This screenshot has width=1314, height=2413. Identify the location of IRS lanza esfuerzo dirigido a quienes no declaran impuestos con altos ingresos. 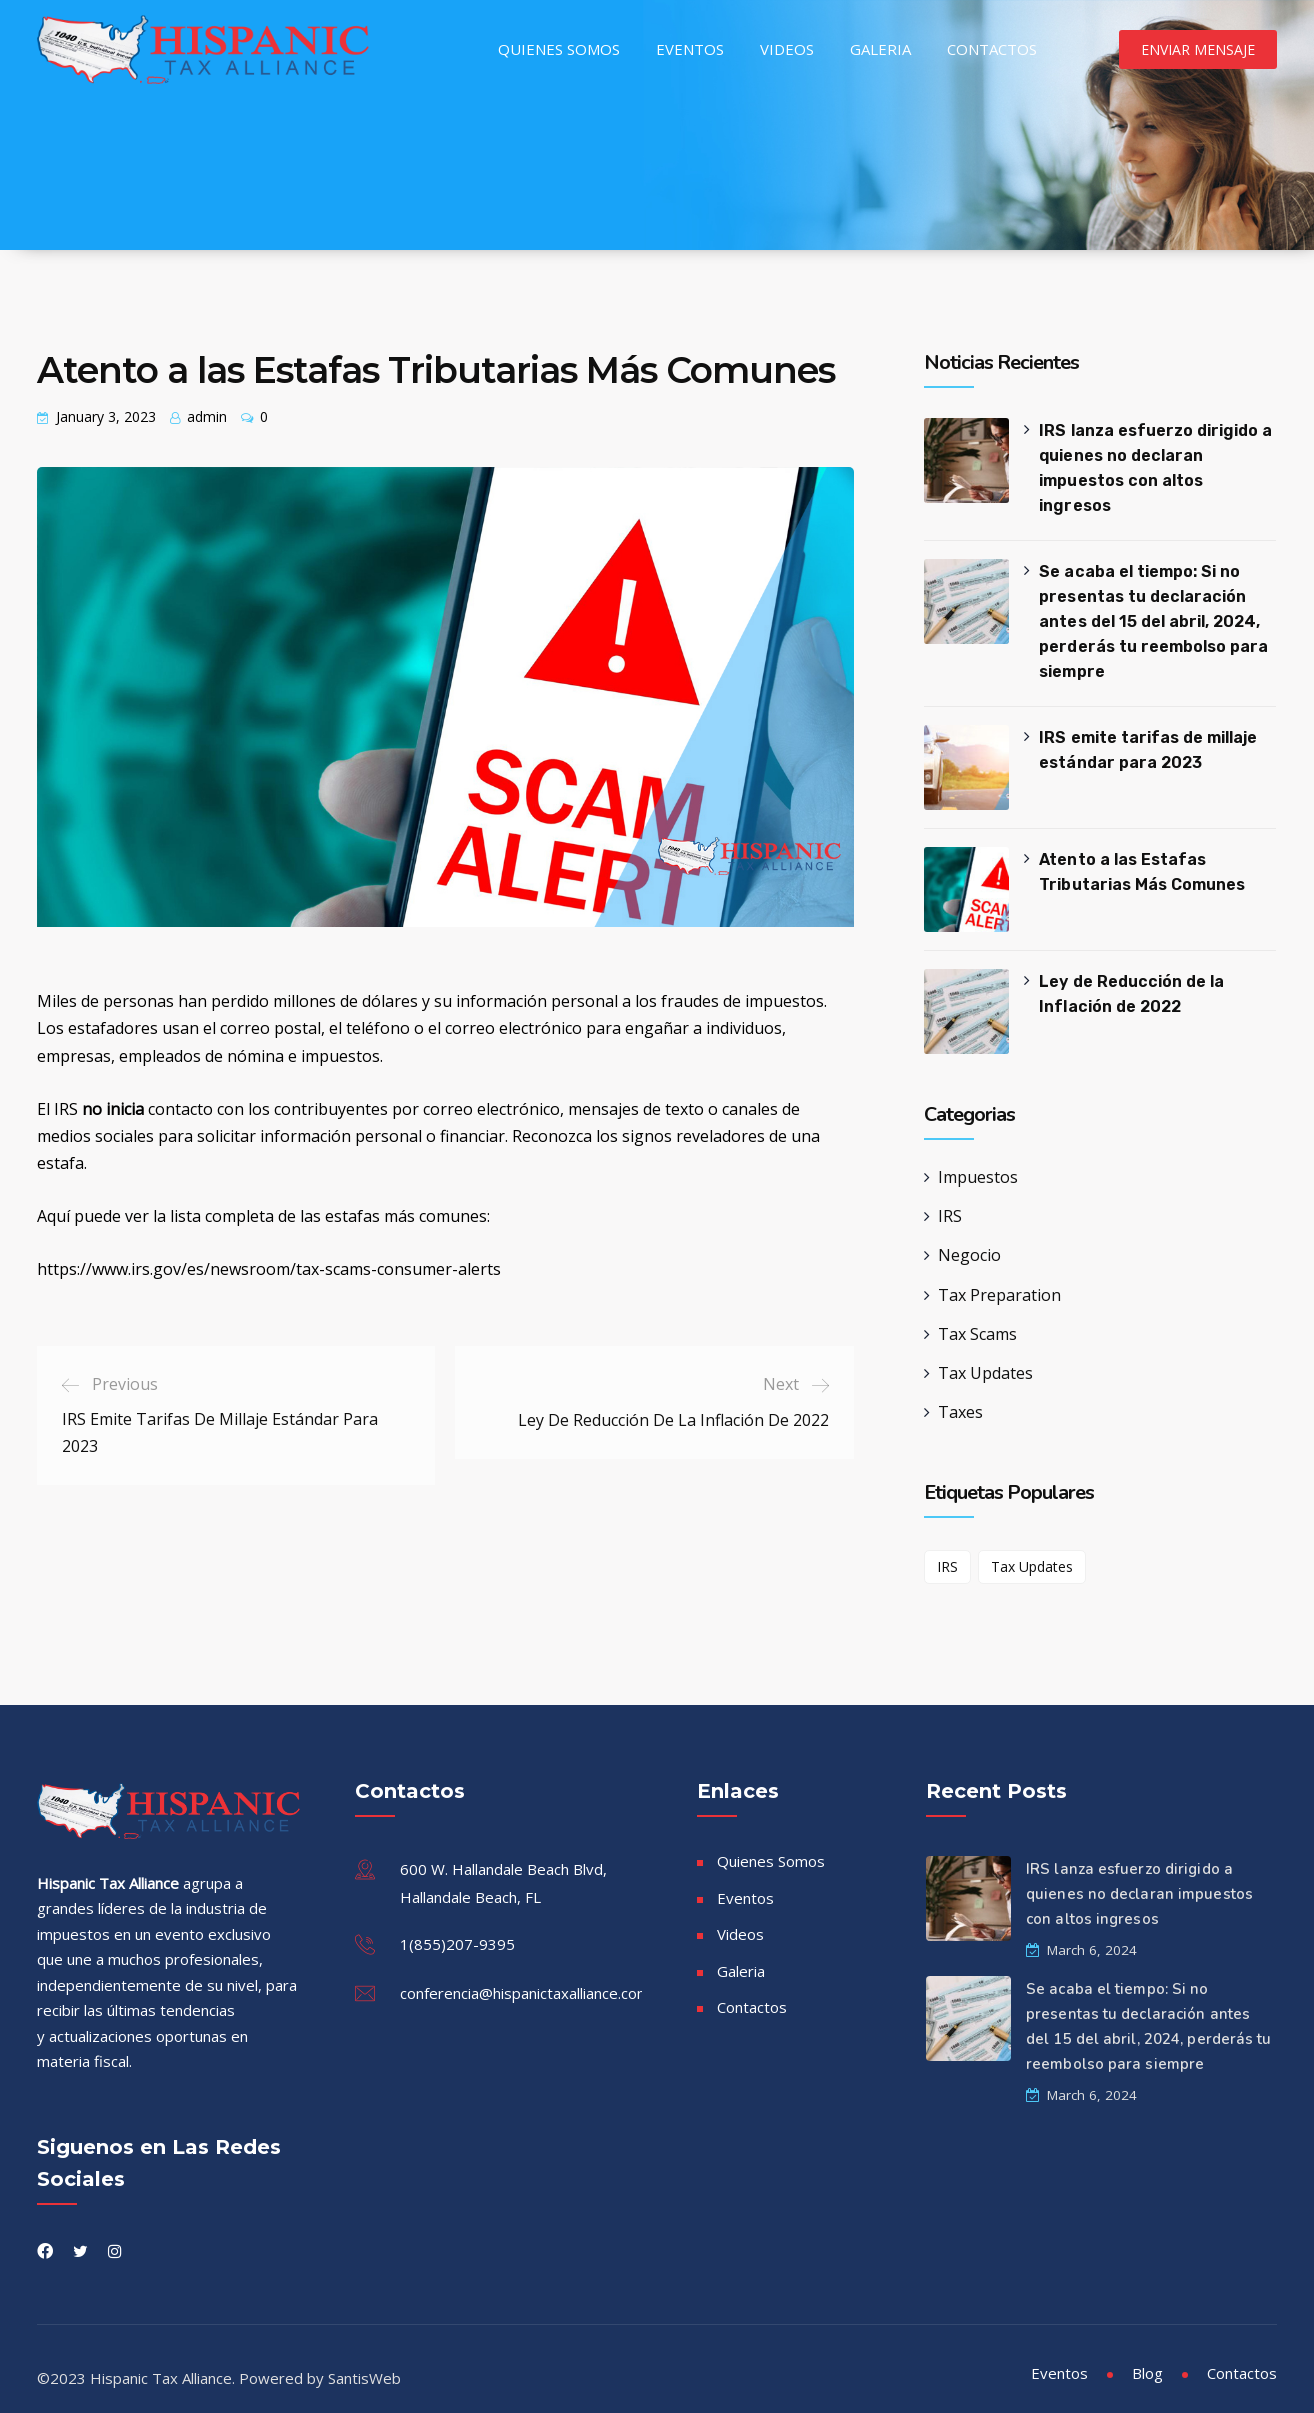
(1158, 455).